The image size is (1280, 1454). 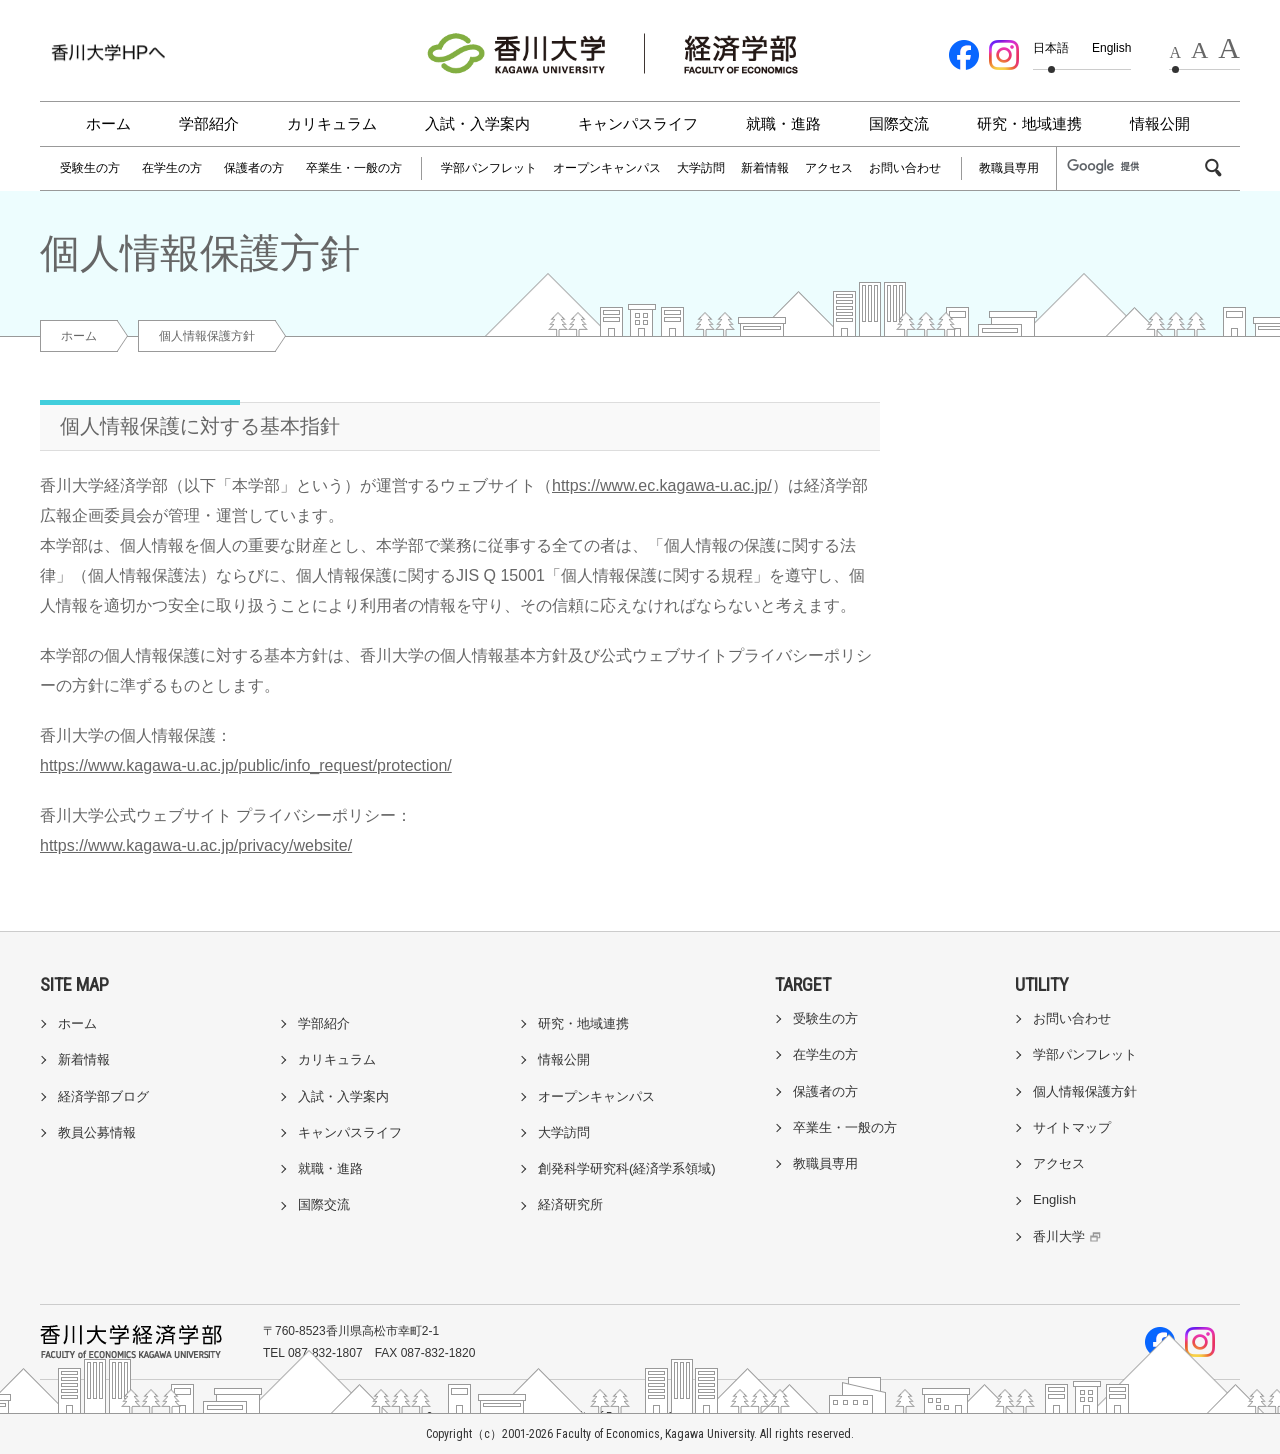 What do you see at coordinates (662, 485) in the screenshot?
I see `https://www.ec.kagawa-u.ac.jp/` at bounding box center [662, 485].